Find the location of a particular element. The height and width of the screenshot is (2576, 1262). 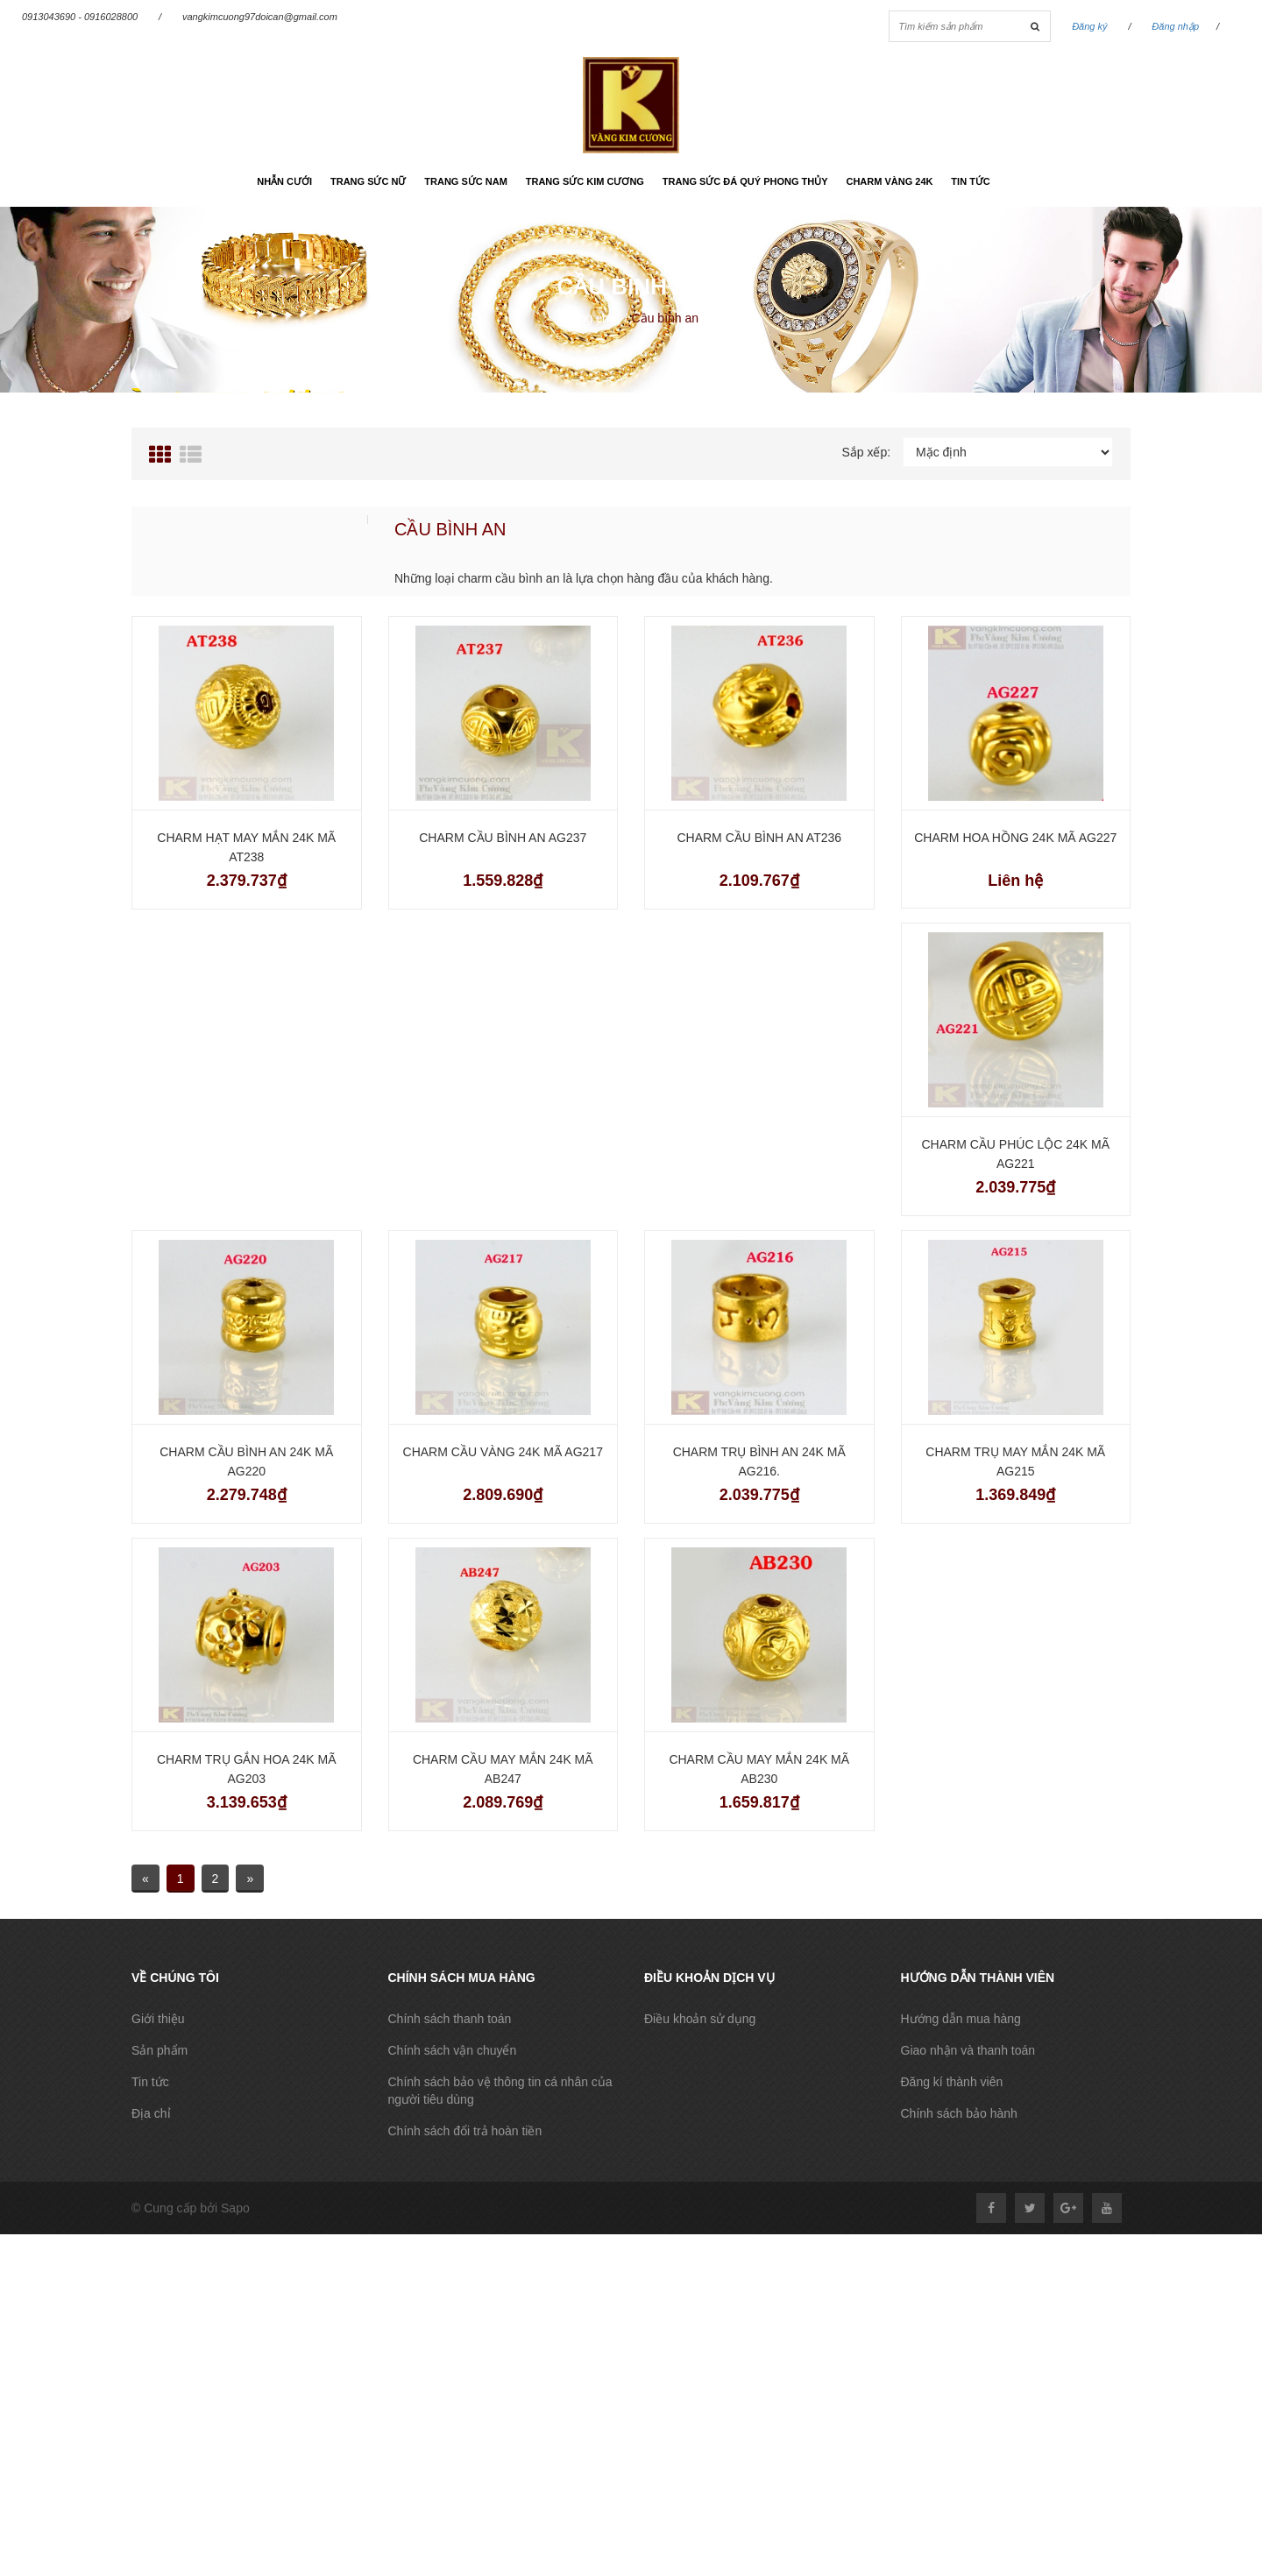

Trang sức nam is located at coordinates (465, 181).